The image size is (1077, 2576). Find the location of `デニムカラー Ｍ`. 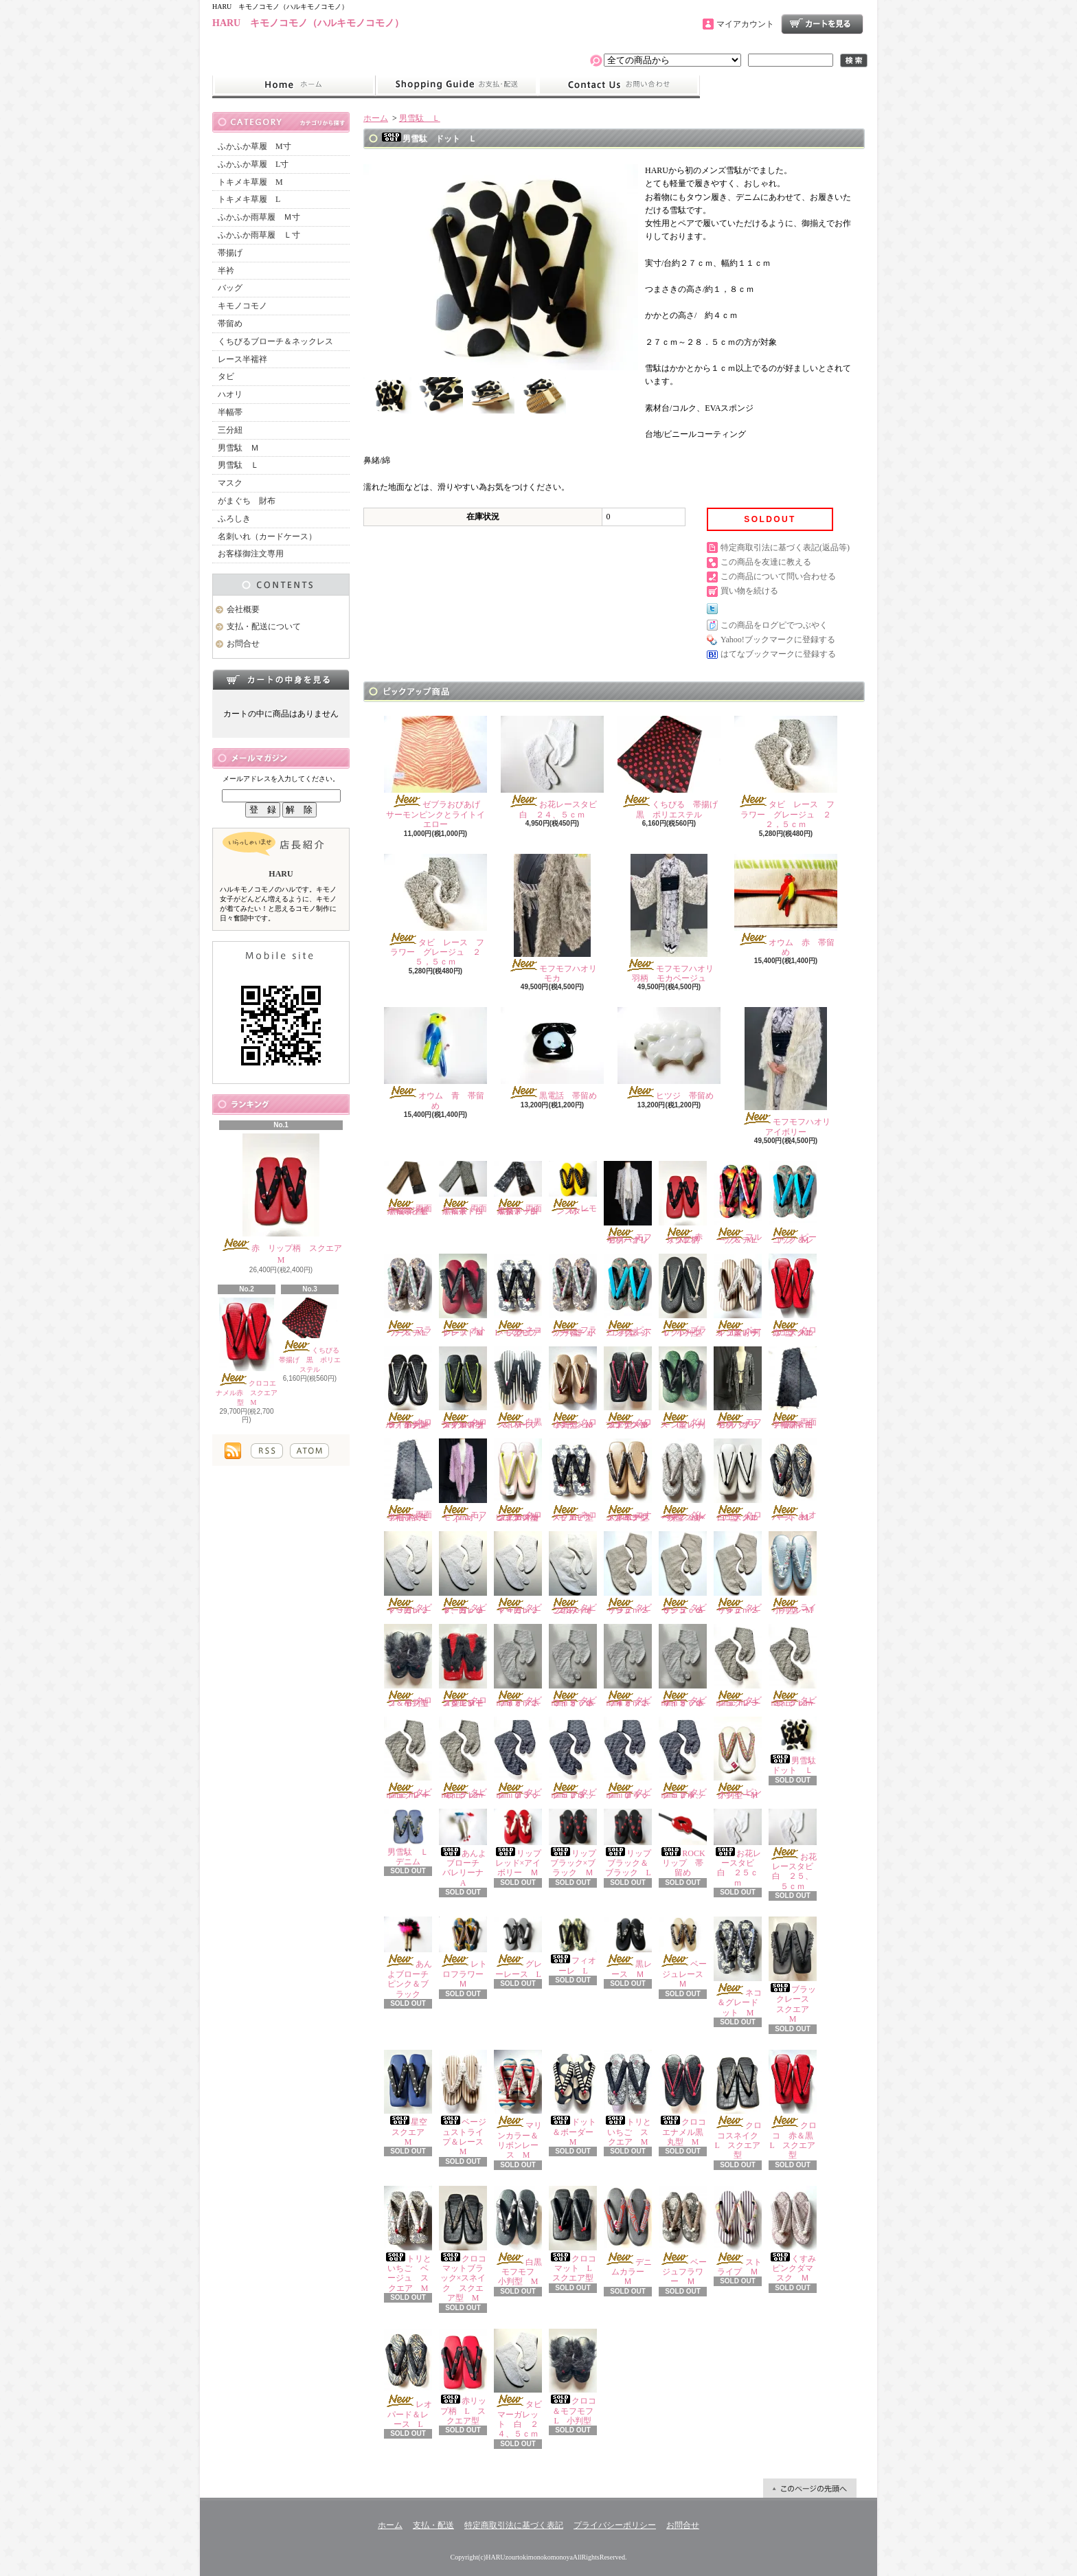

デニムカラー Ｍ is located at coordinates (628, 2236).